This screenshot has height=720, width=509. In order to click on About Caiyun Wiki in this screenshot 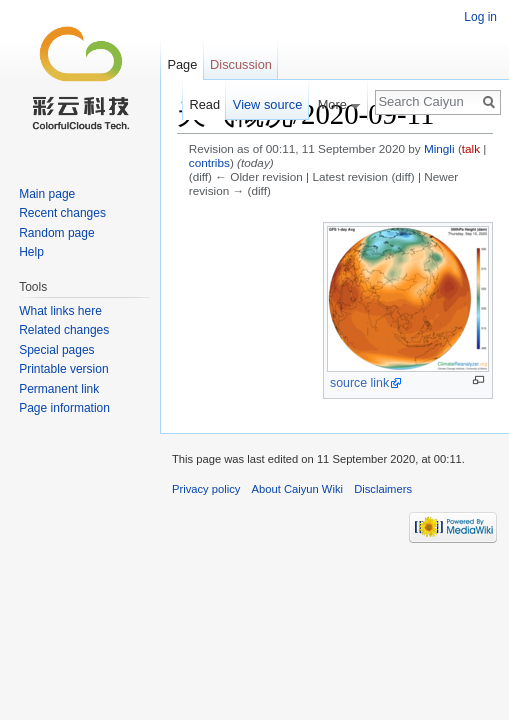, I will do `click(297, 489)`.